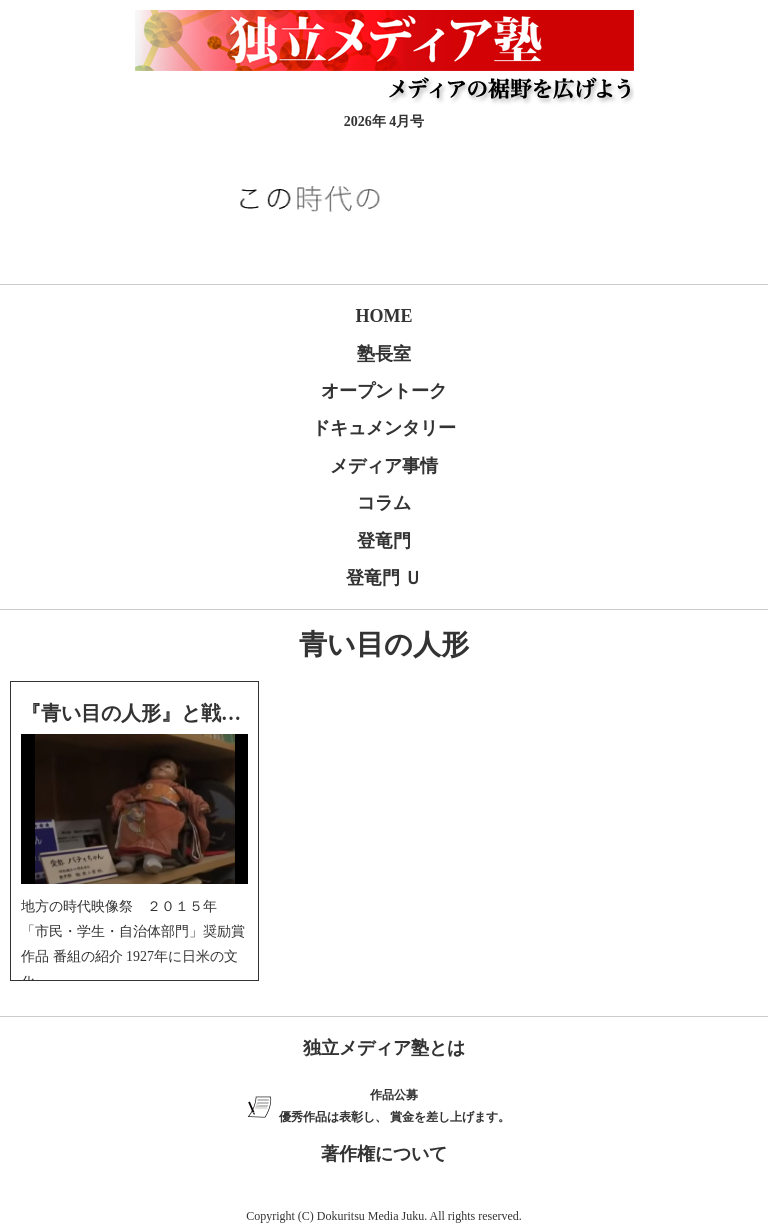 The image size is (768, 1228). Describe the element at coordinates (384, 1154) in the screenshot. I see `著作権について` at that location.